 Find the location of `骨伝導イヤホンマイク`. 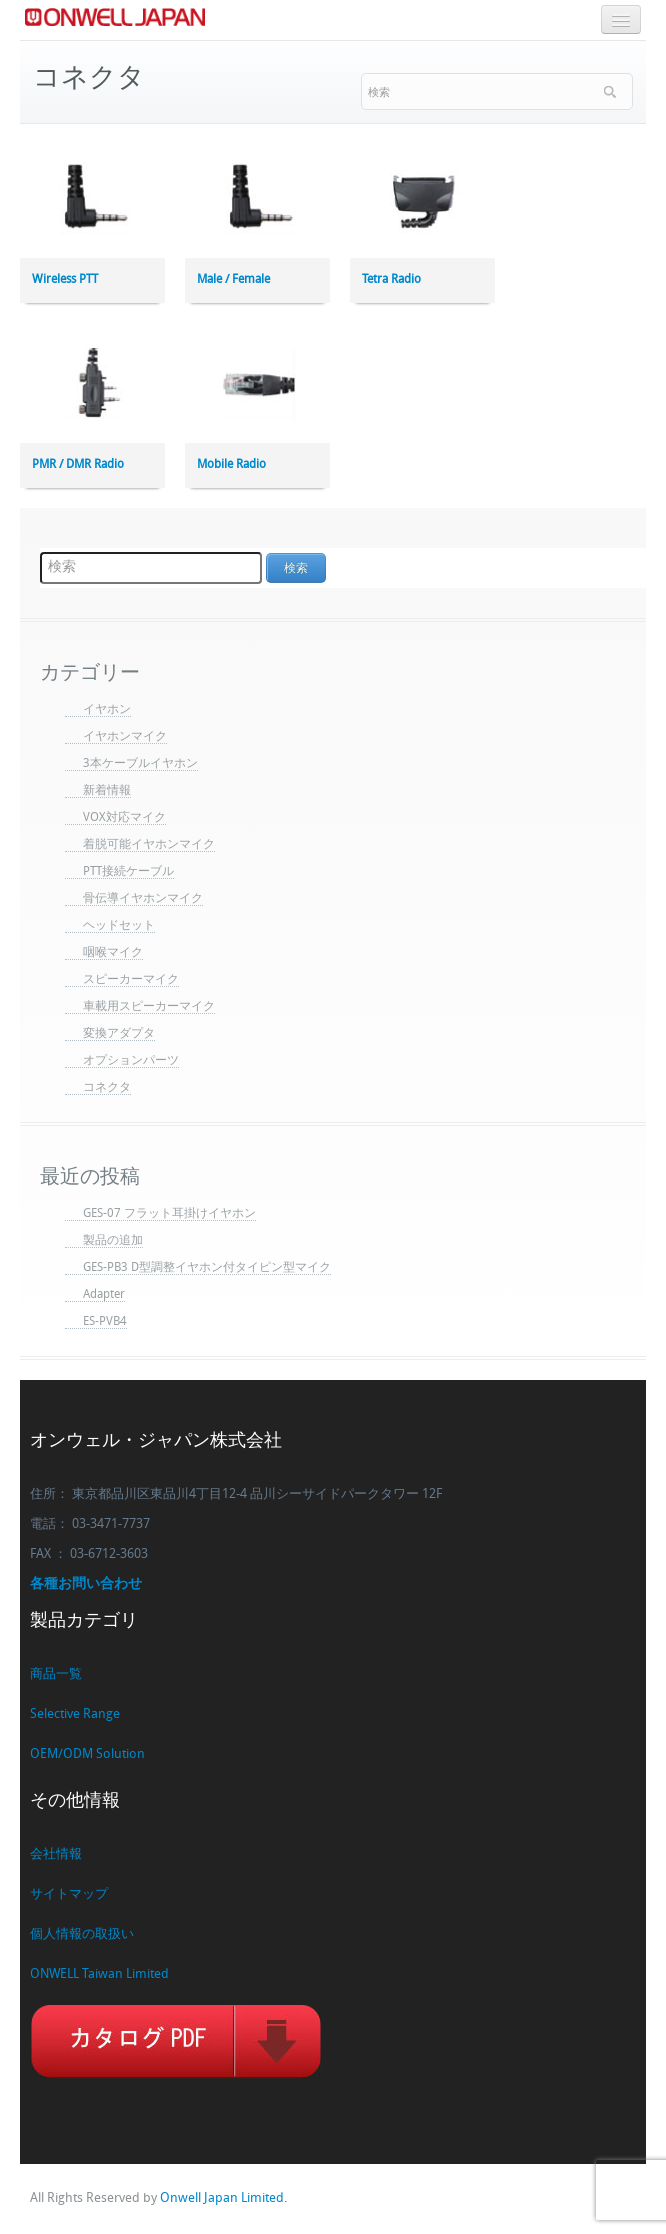

骨伝導イヤホンマイク is located at coordinates (143, 899).